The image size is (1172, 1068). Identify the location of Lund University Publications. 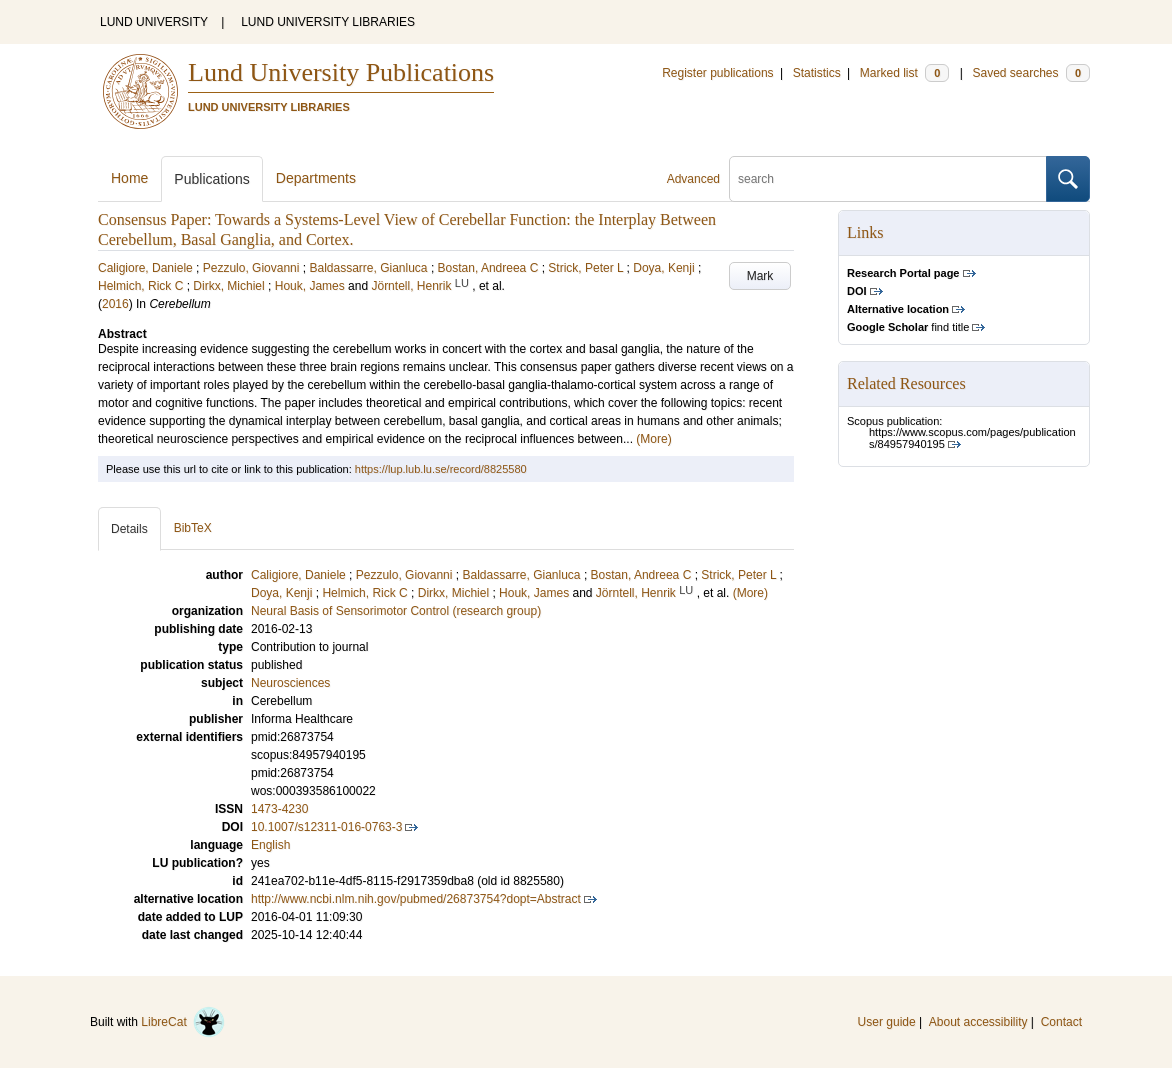
(341, 72).